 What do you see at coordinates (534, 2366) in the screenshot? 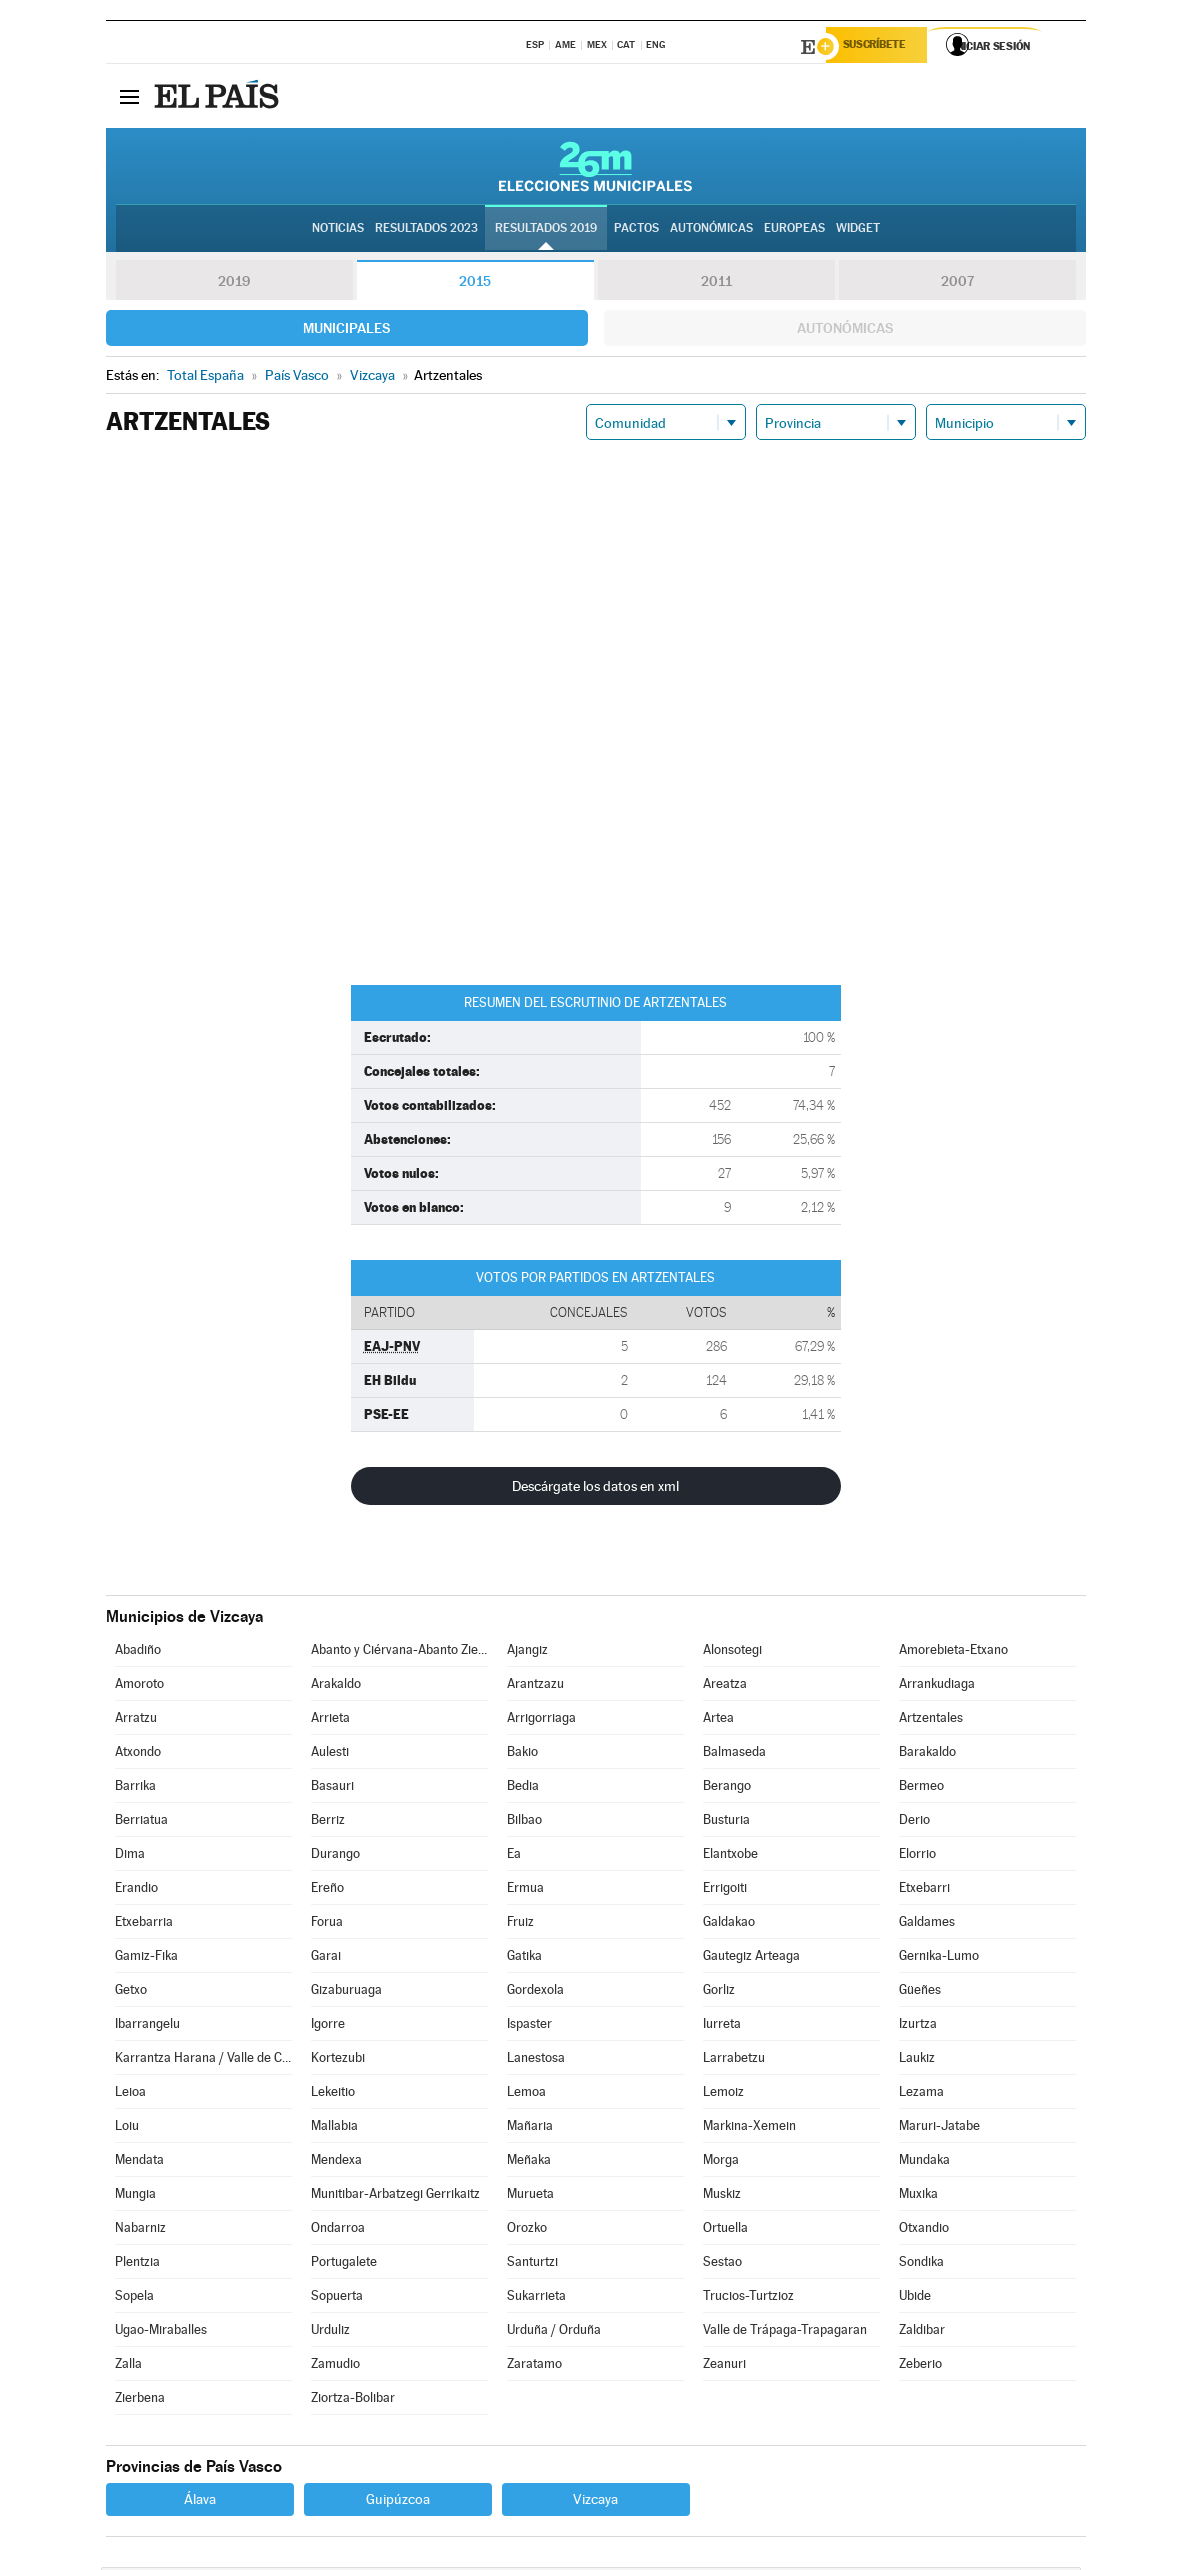
I see `Zaratamo` at bounding box center [534, 2366].